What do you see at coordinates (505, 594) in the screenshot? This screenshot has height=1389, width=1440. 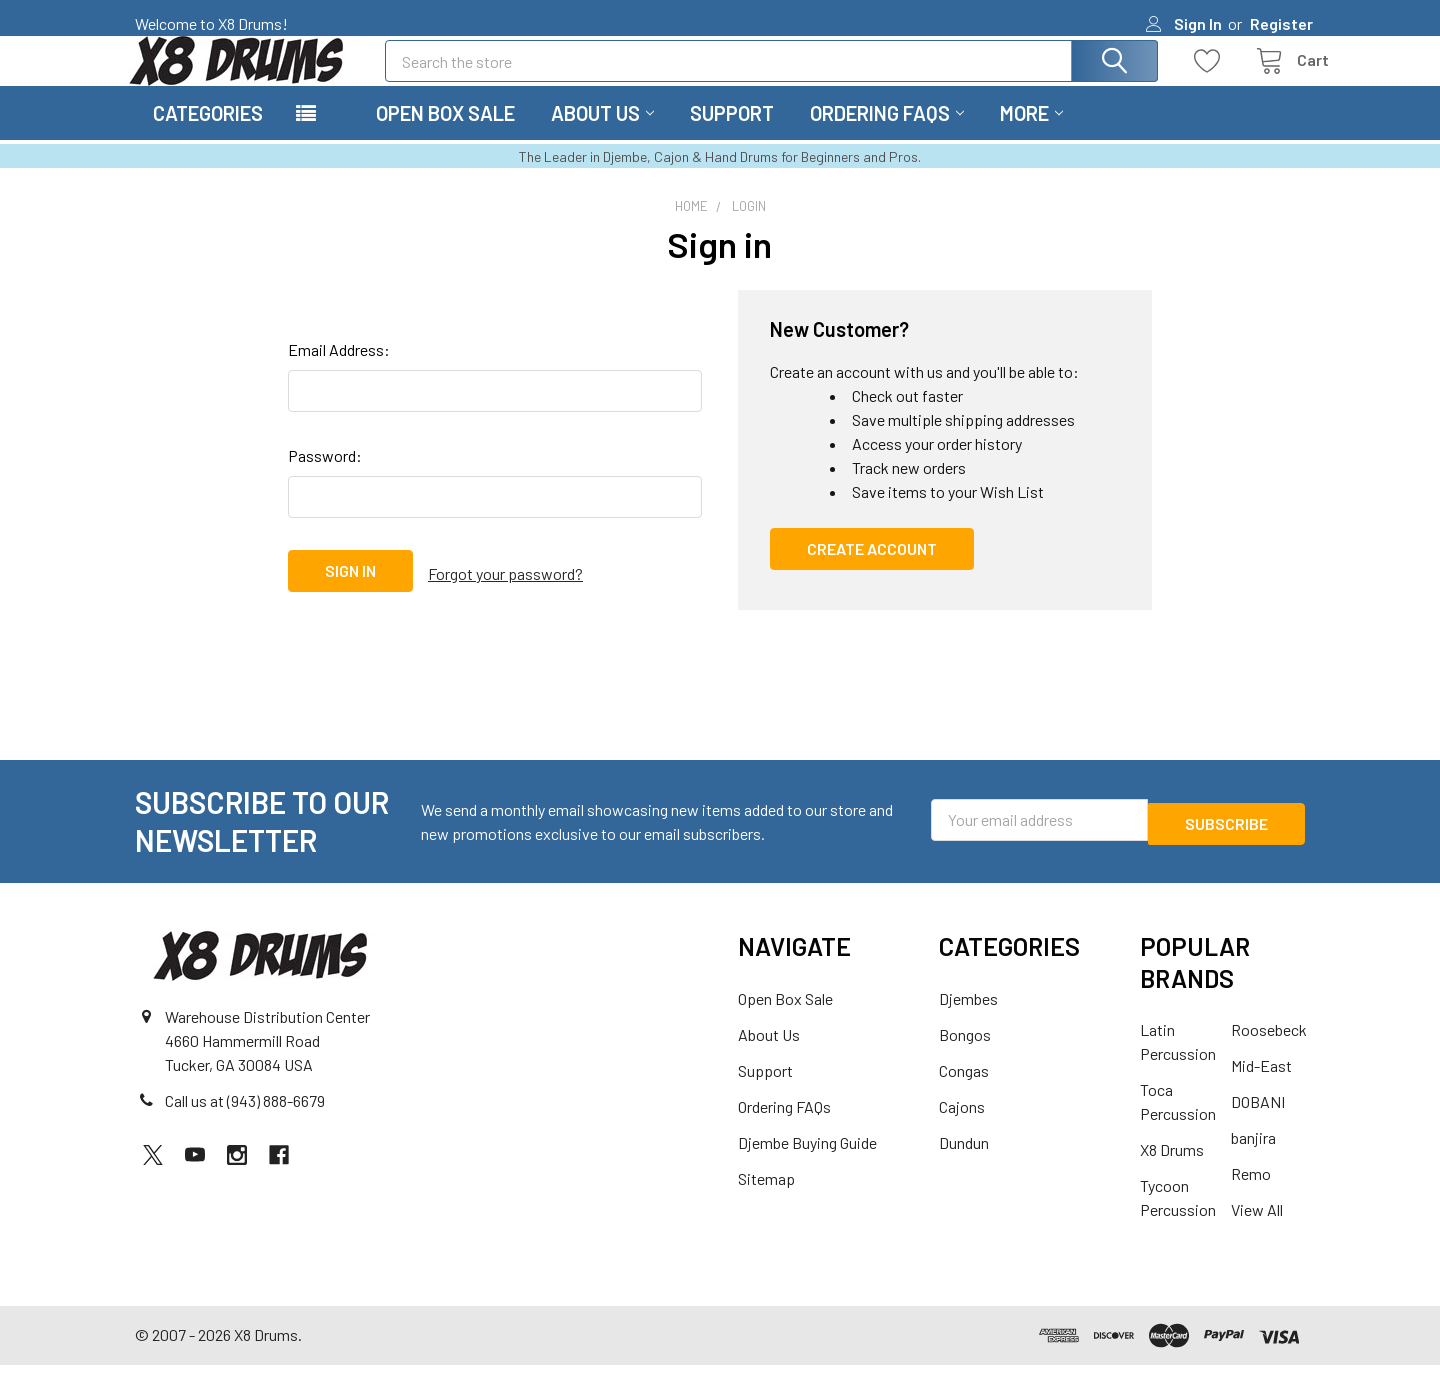 I see `Forgot your password?` at bounding box center [505, 594].